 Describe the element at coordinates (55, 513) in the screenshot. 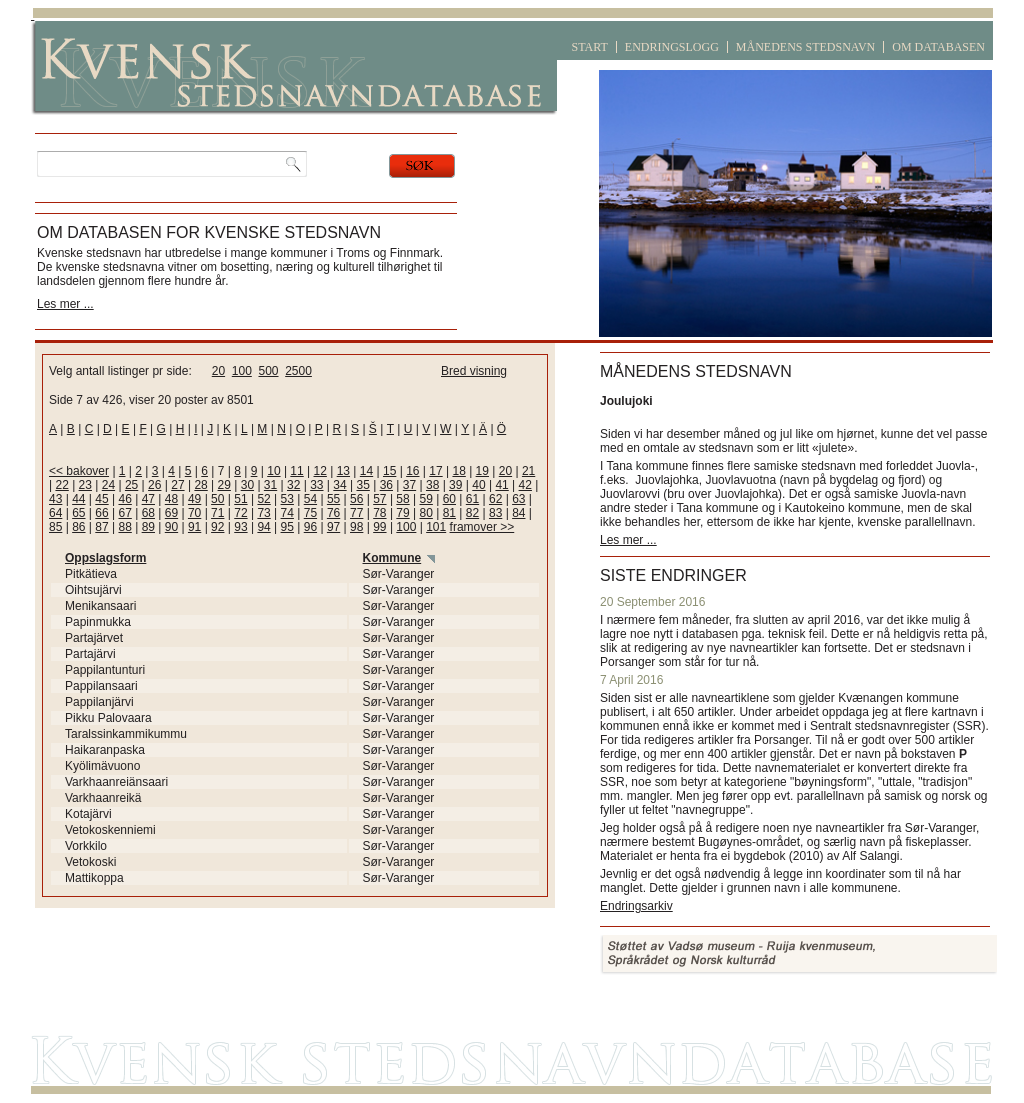

I see `64` at that location.